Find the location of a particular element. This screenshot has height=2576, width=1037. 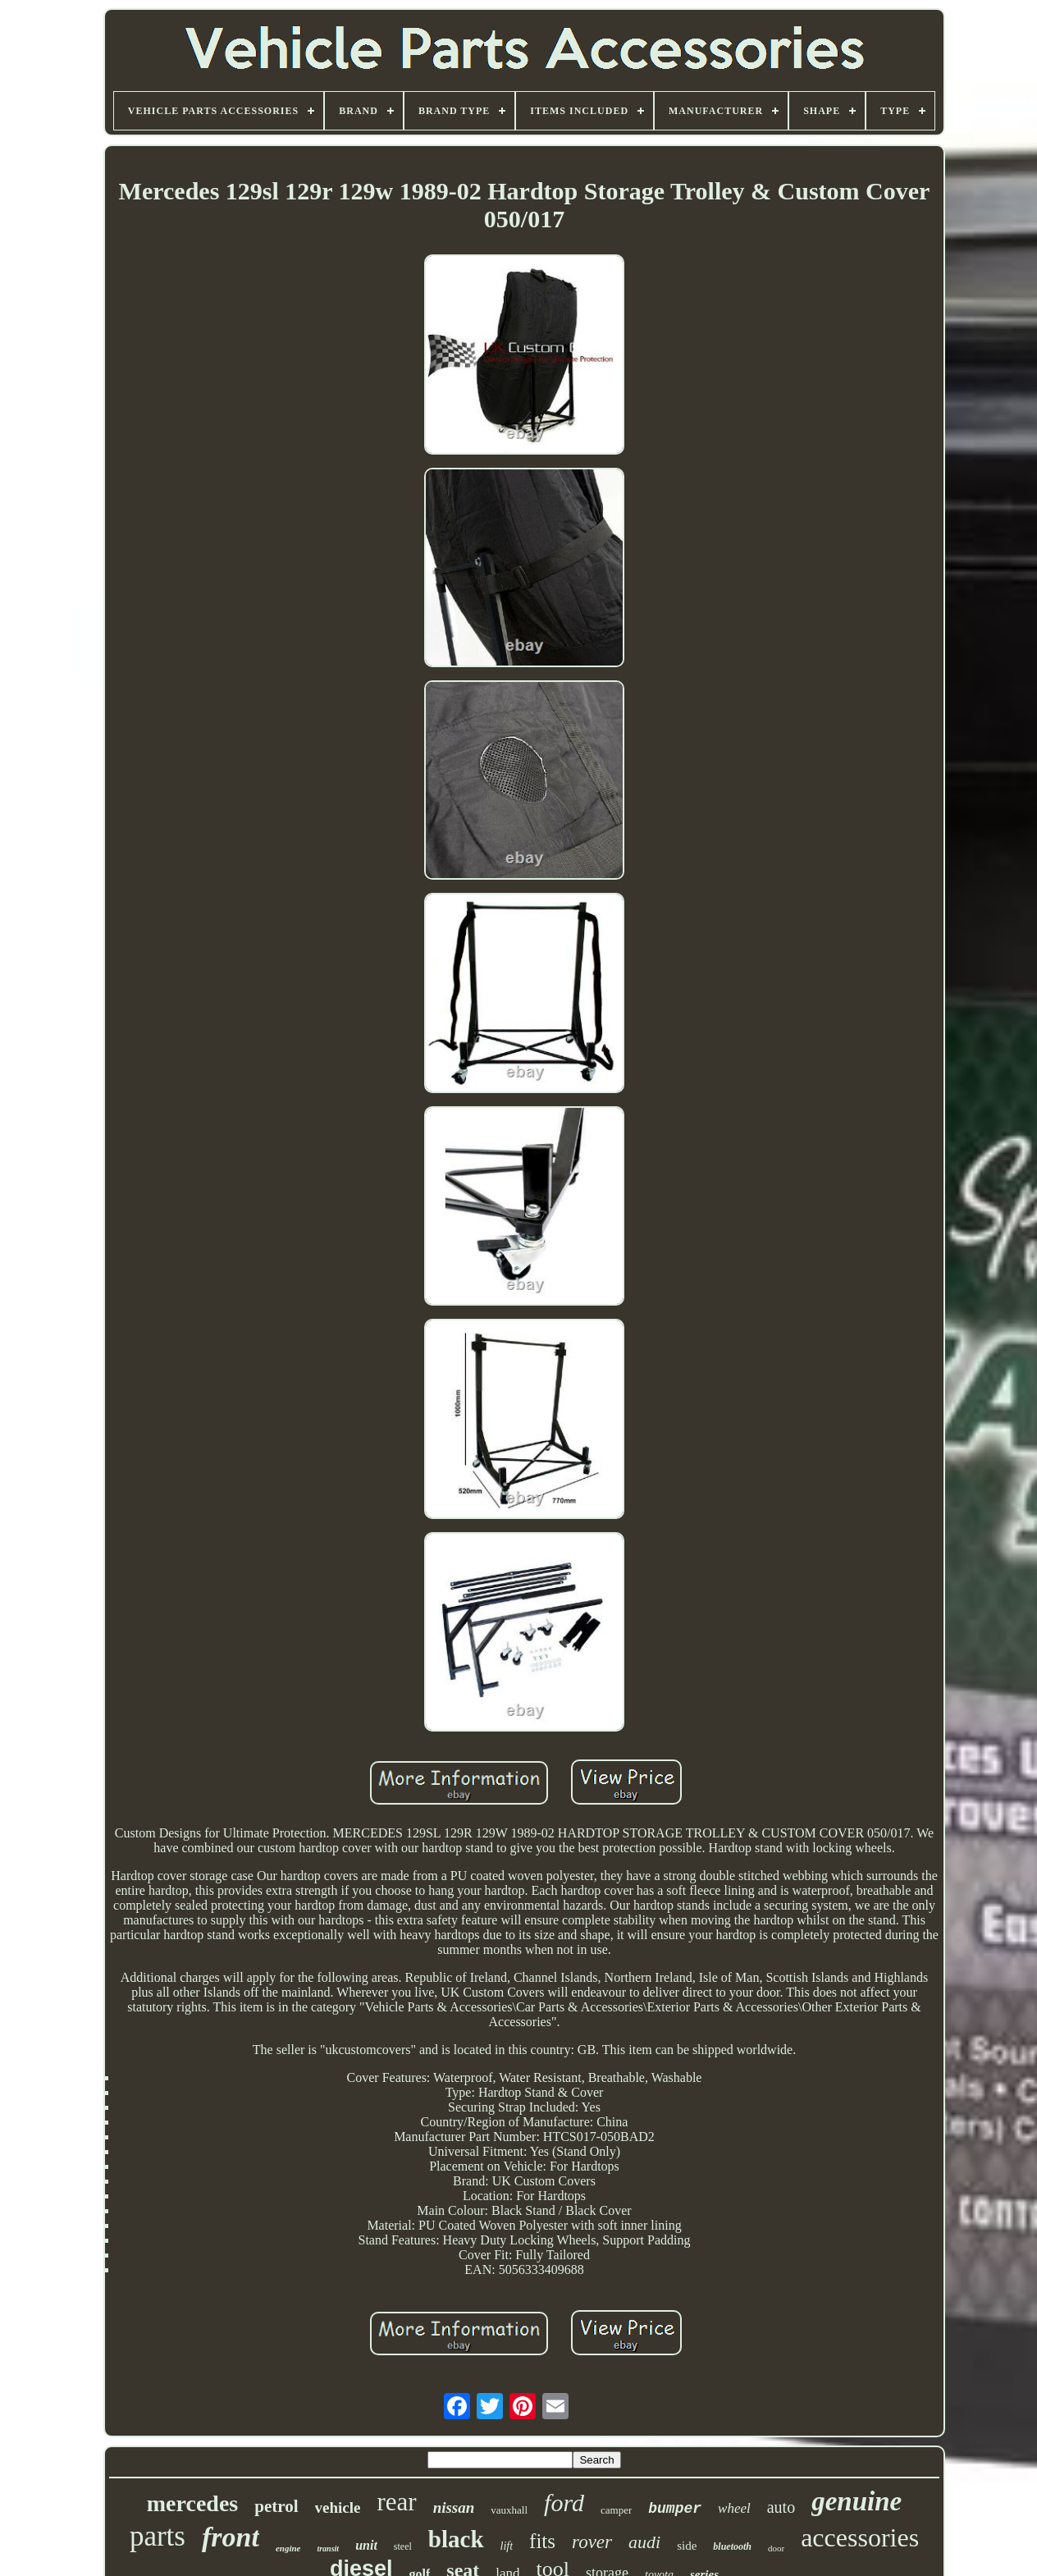

steel is located at coordinates (403, 2546).